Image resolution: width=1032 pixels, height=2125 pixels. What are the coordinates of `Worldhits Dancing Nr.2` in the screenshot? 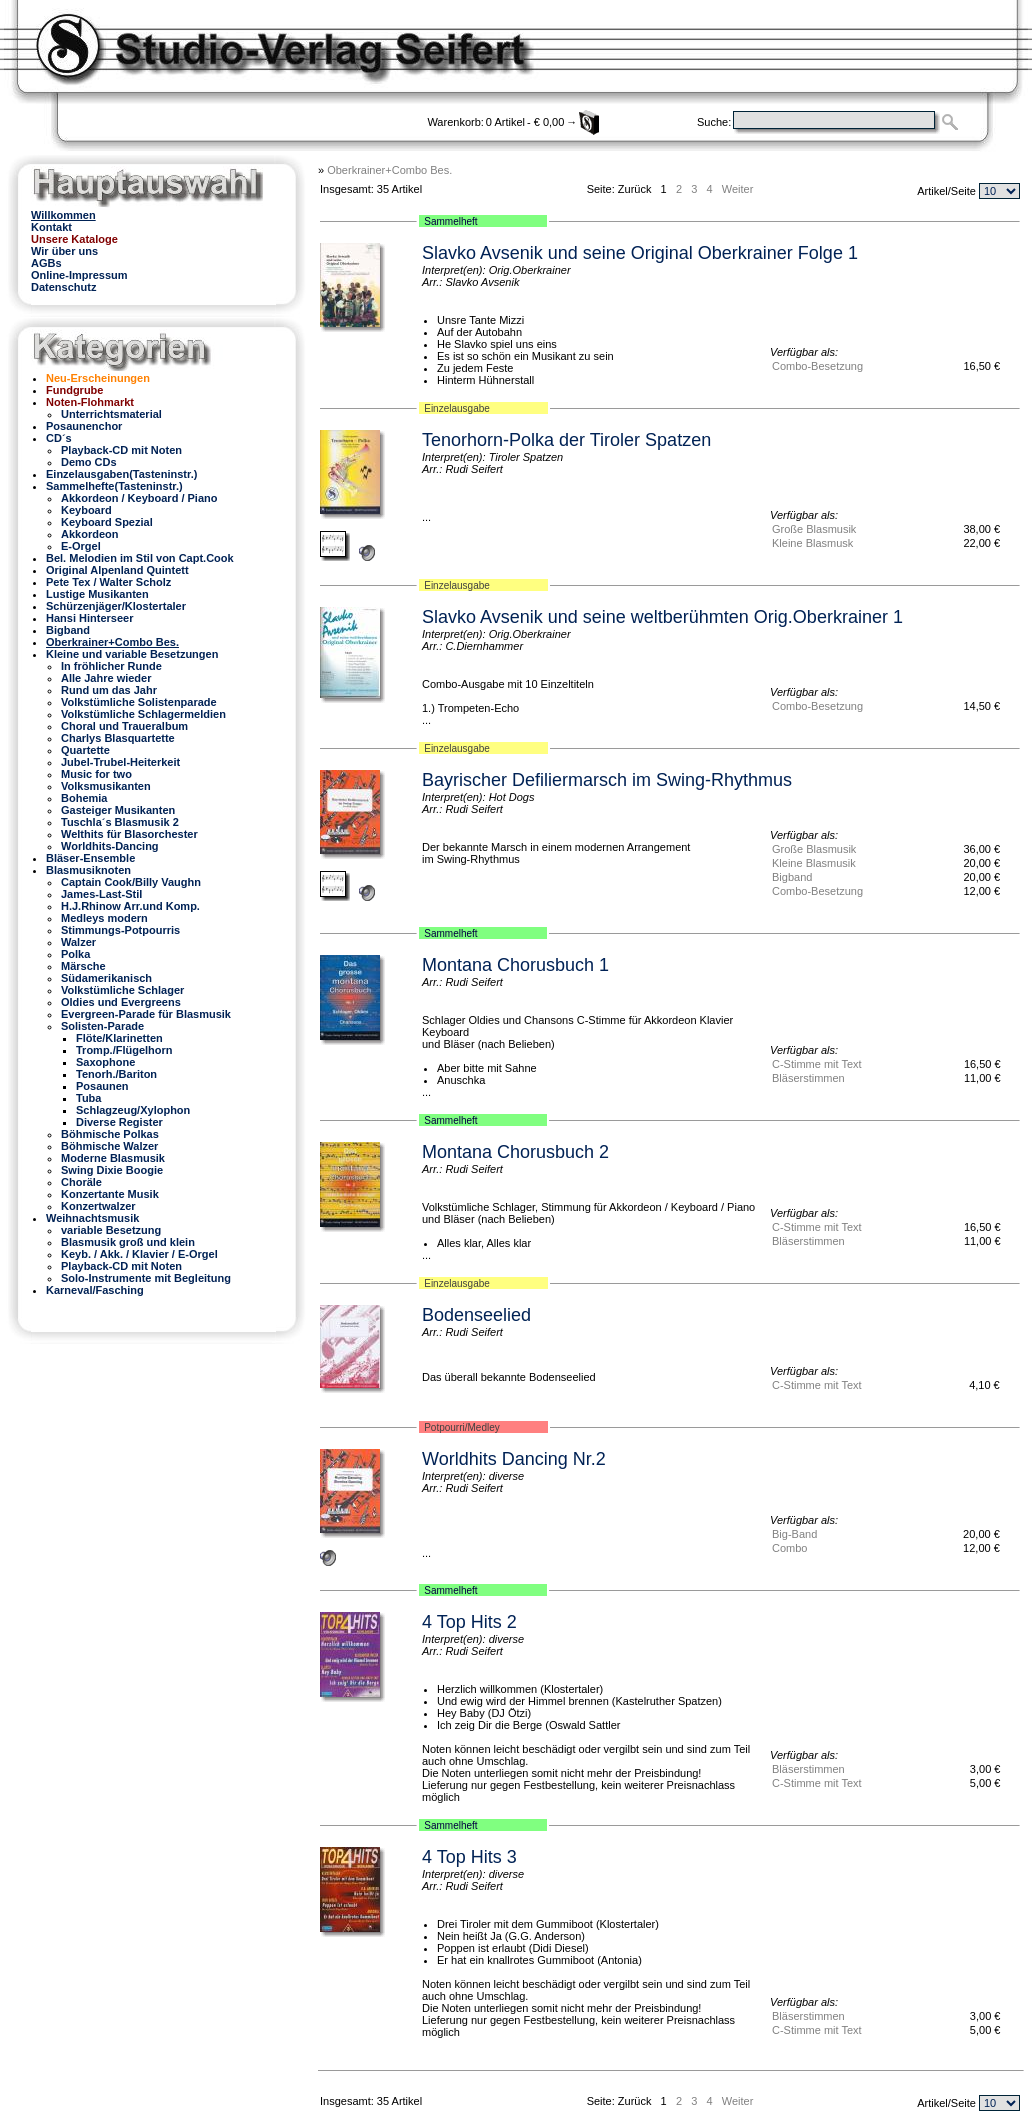 It's located at (514, 1459).